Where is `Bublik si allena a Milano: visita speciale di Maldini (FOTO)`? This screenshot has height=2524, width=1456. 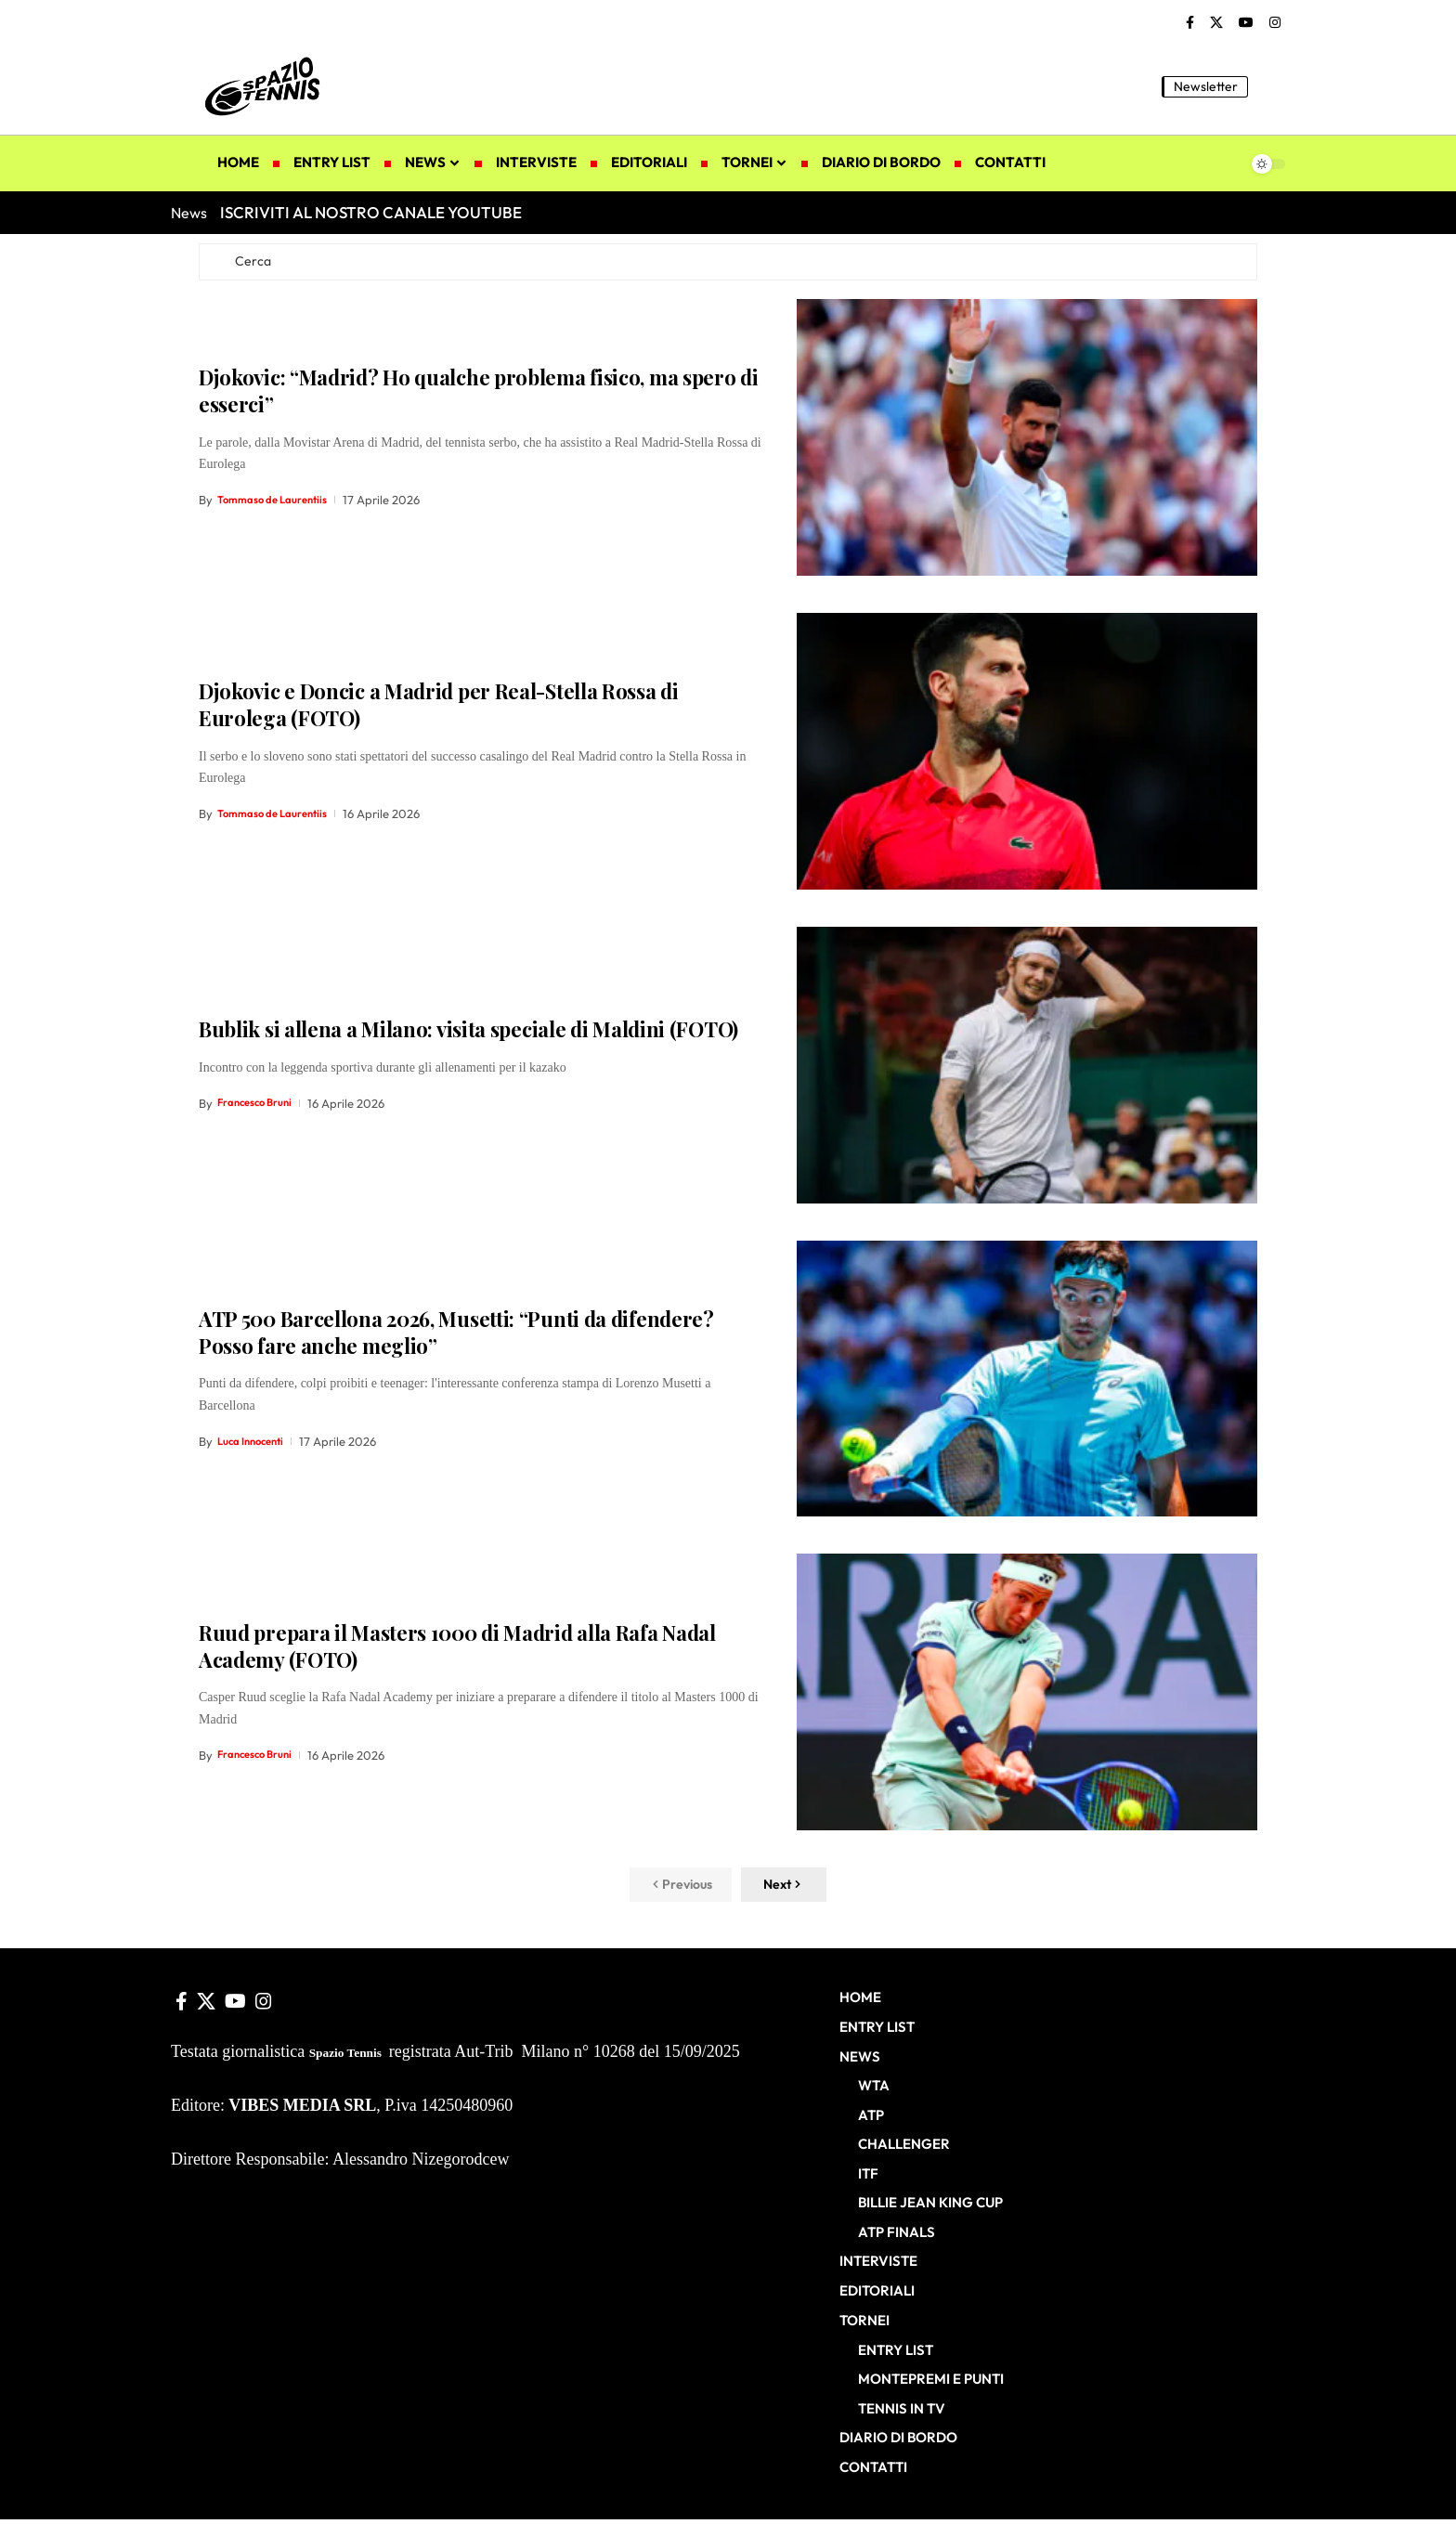
Bublik si allena a Milano: visita speciale di Maldini (FOTO) is located at coordinates (468, 1034).